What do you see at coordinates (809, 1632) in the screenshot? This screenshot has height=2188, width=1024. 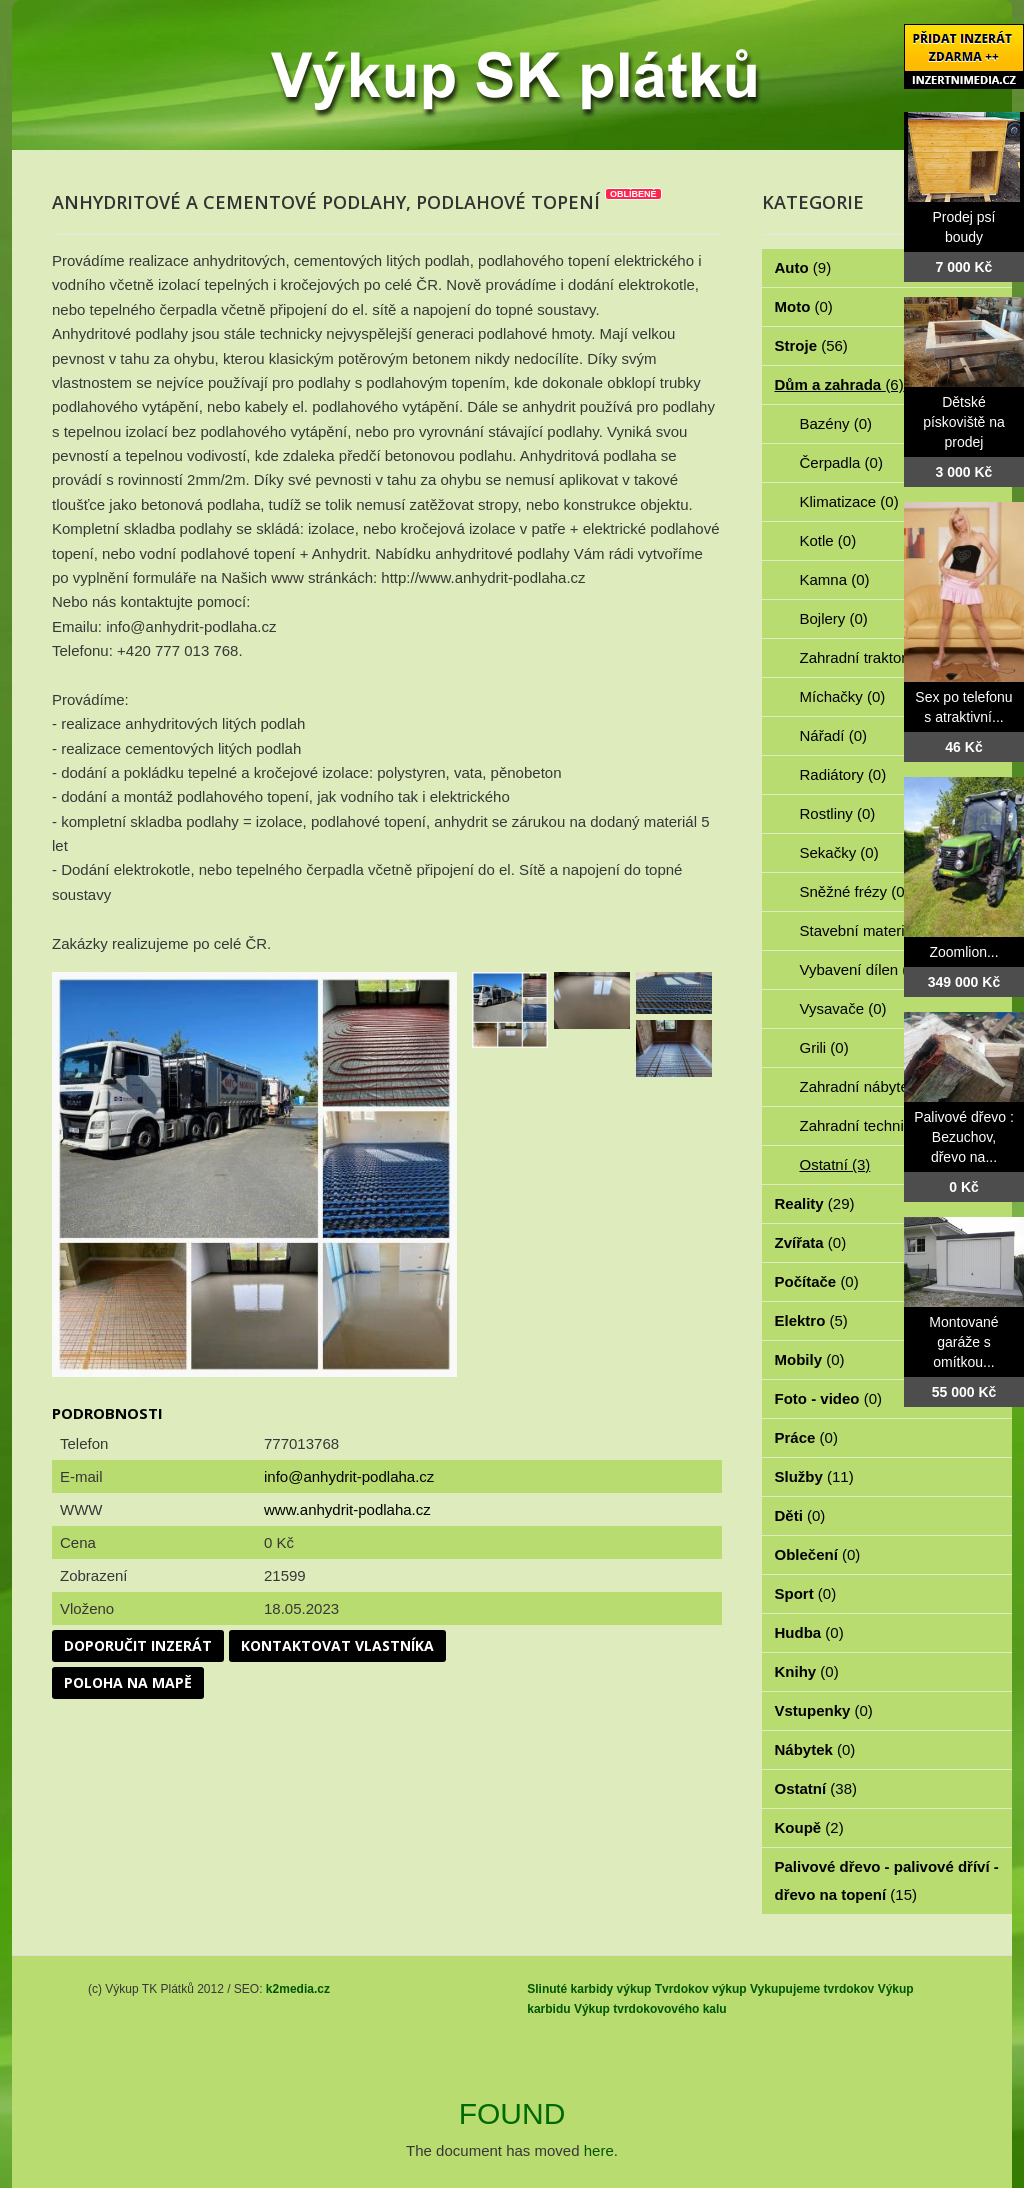 I see `Hudba` at bounding box center [809, 1632].